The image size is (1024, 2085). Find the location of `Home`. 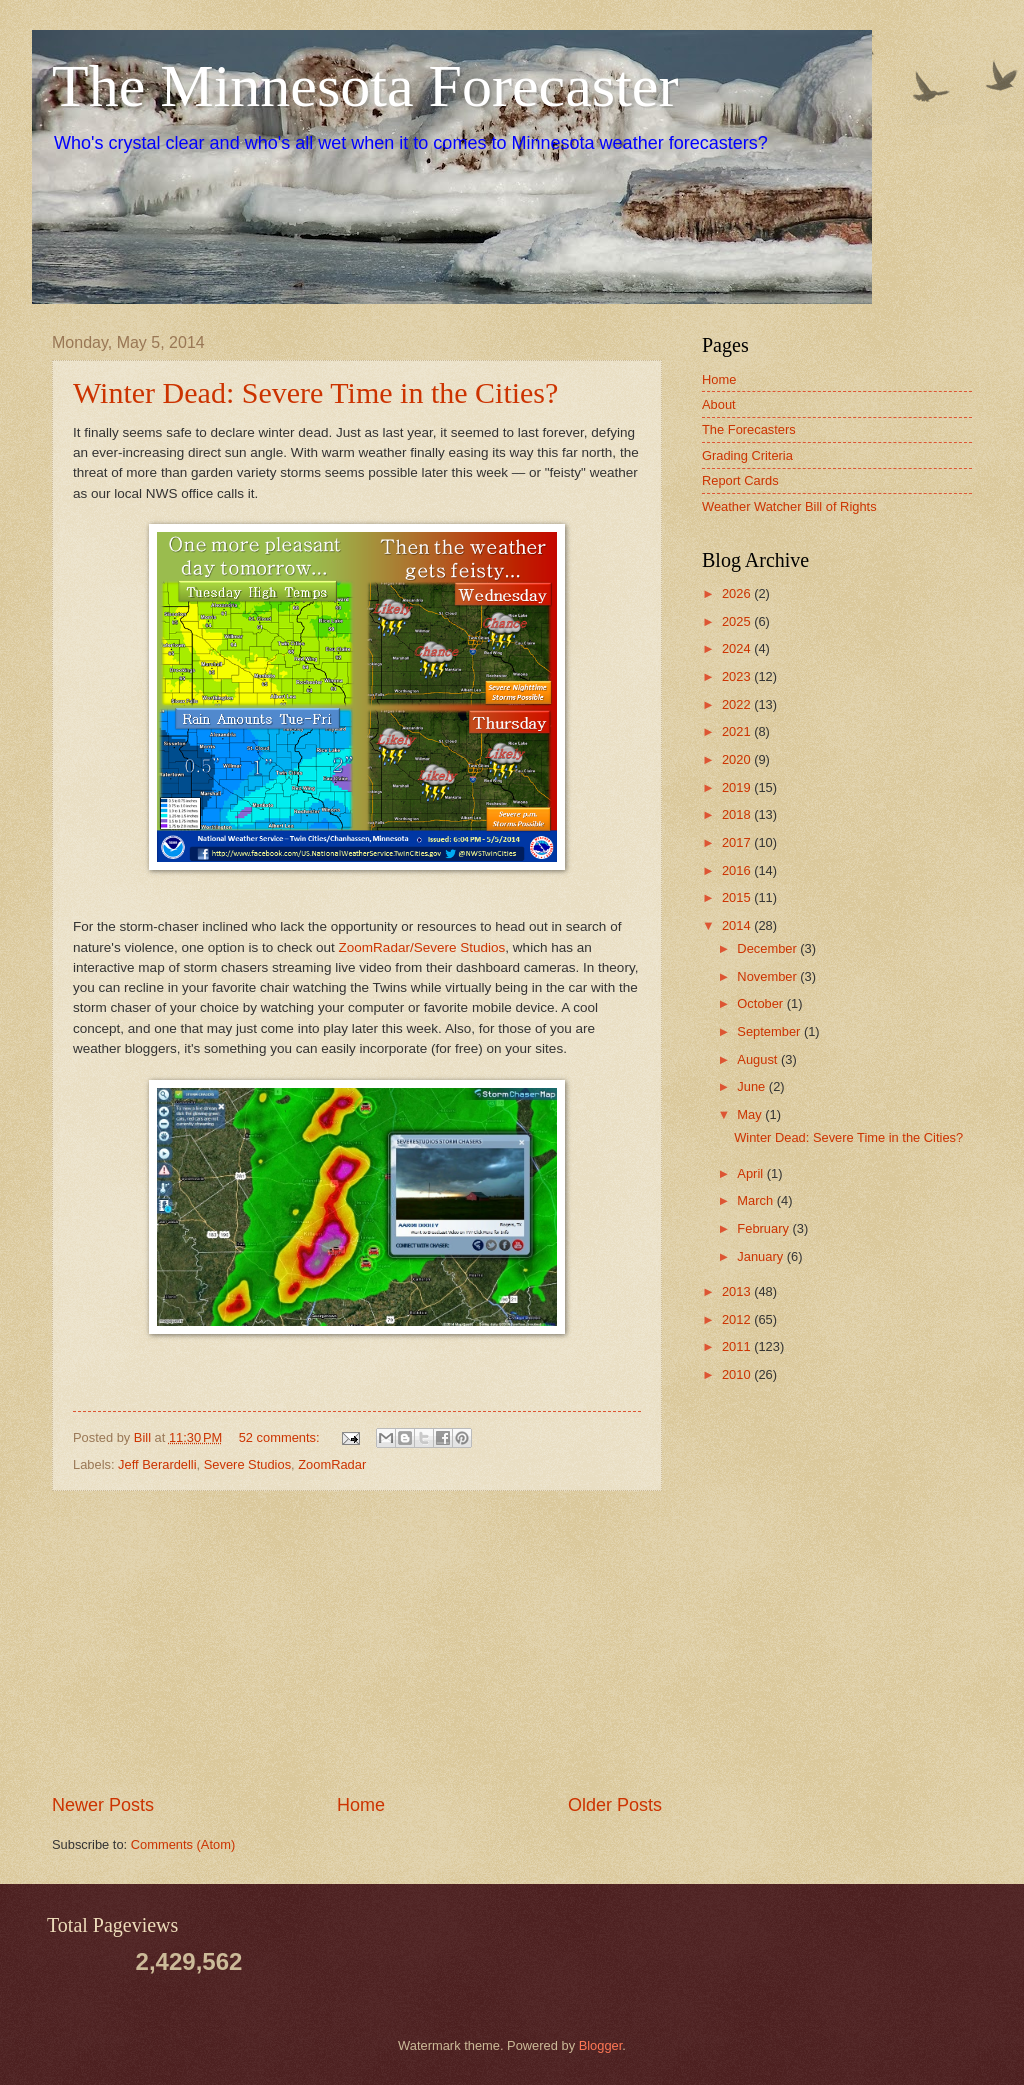

Home is located at coordinates (361, 1805).